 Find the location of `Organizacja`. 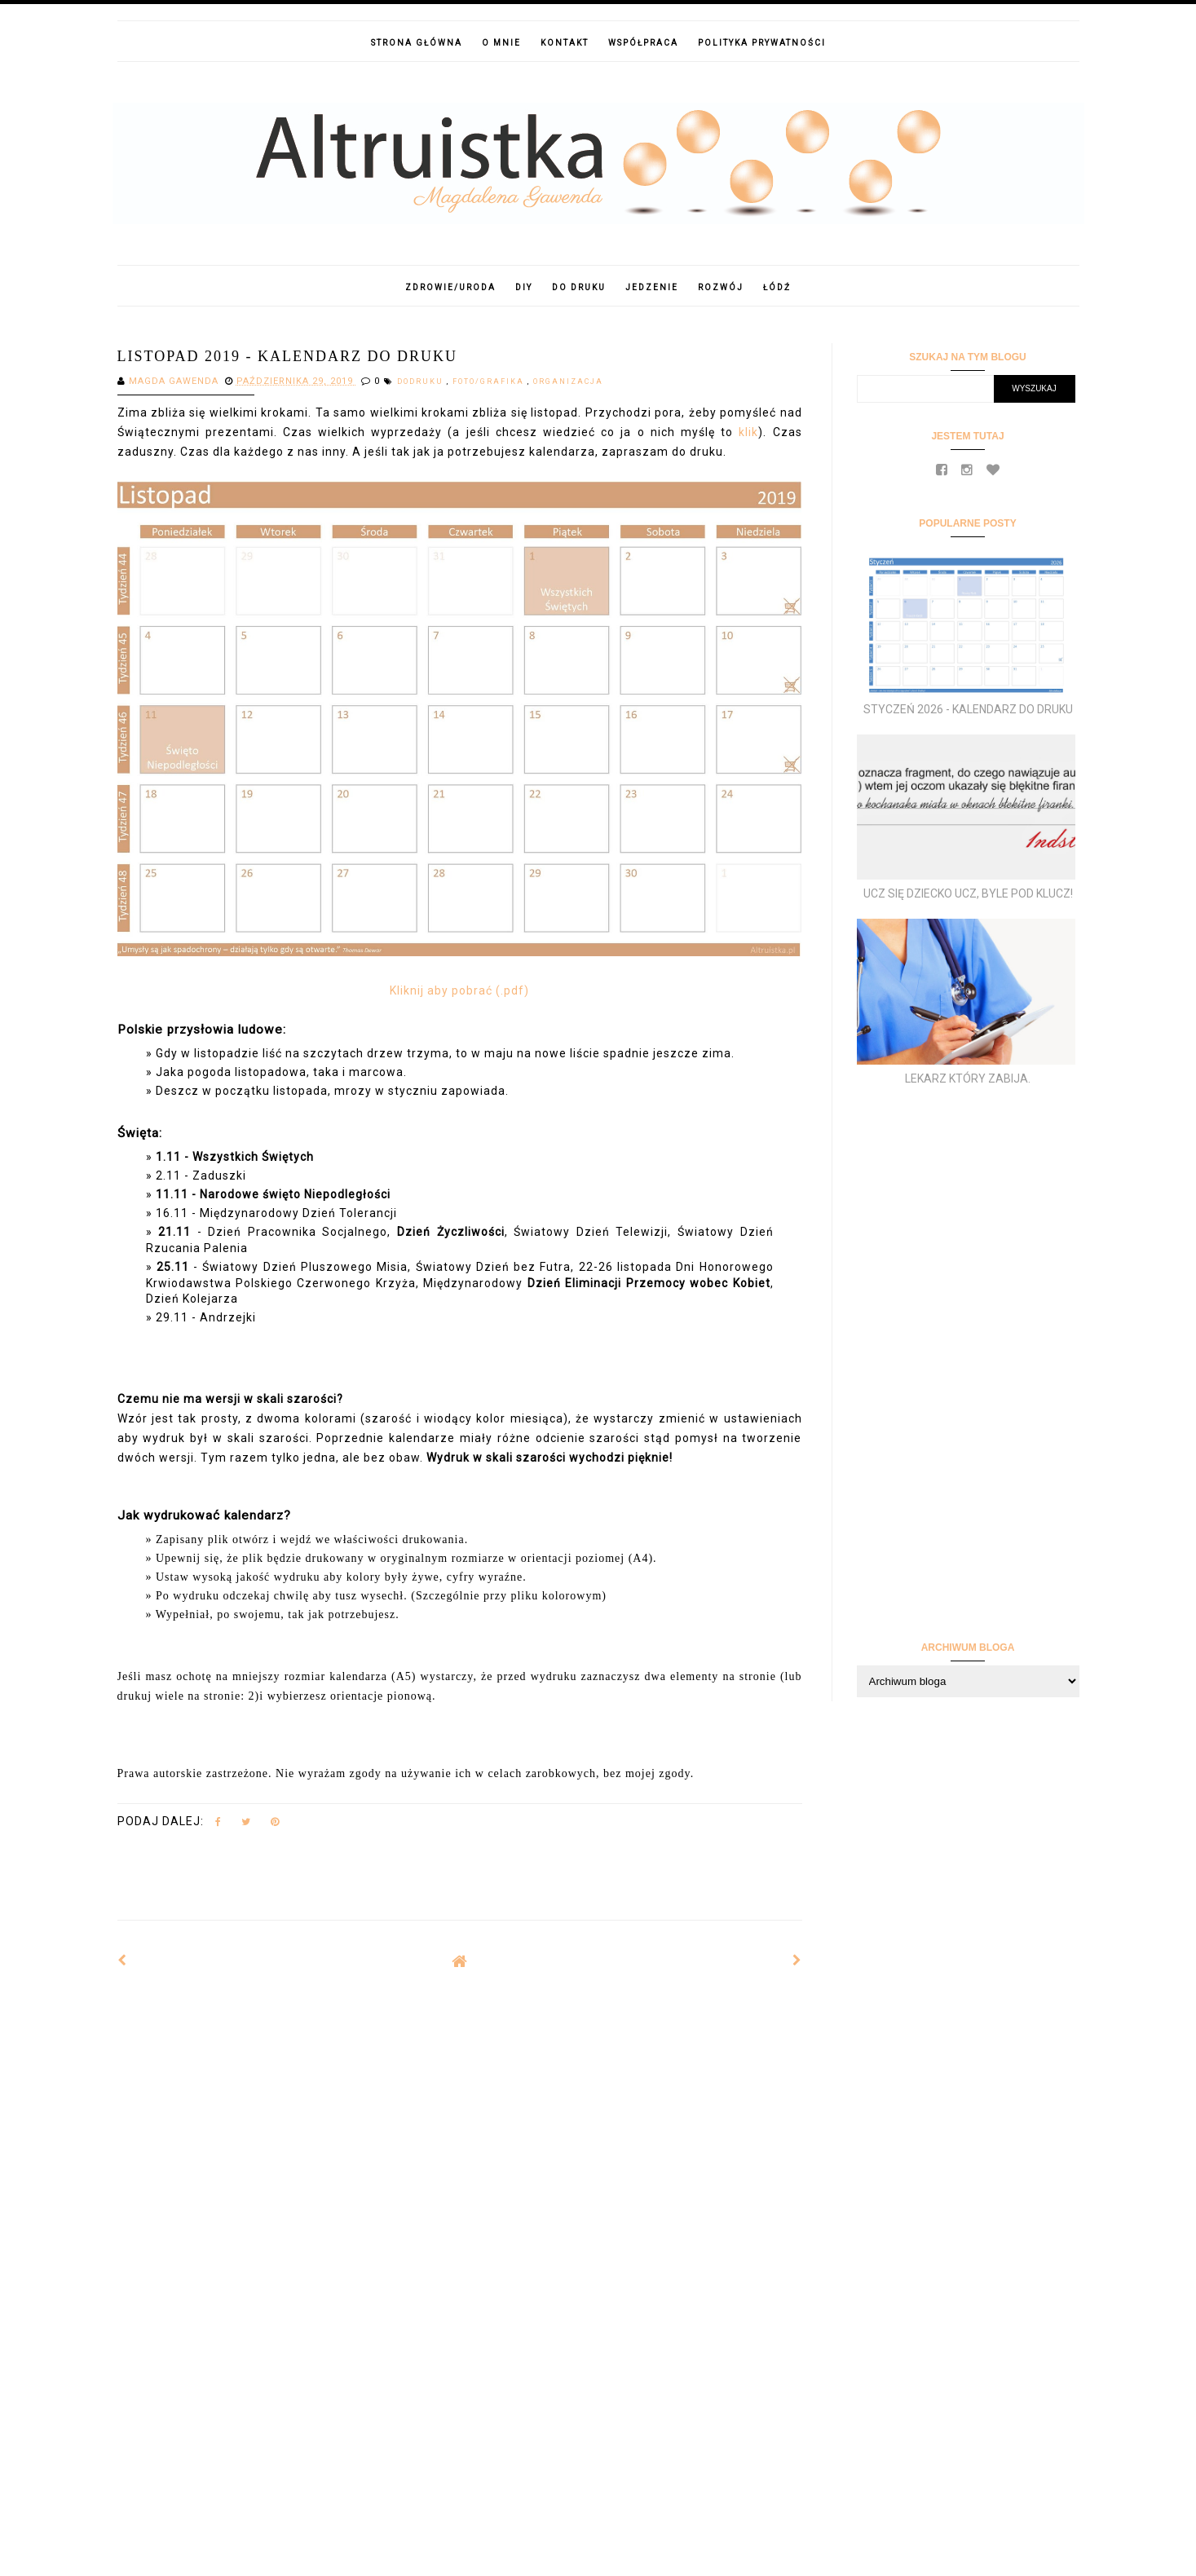

Organizacja is located at coordinates (568, 381).